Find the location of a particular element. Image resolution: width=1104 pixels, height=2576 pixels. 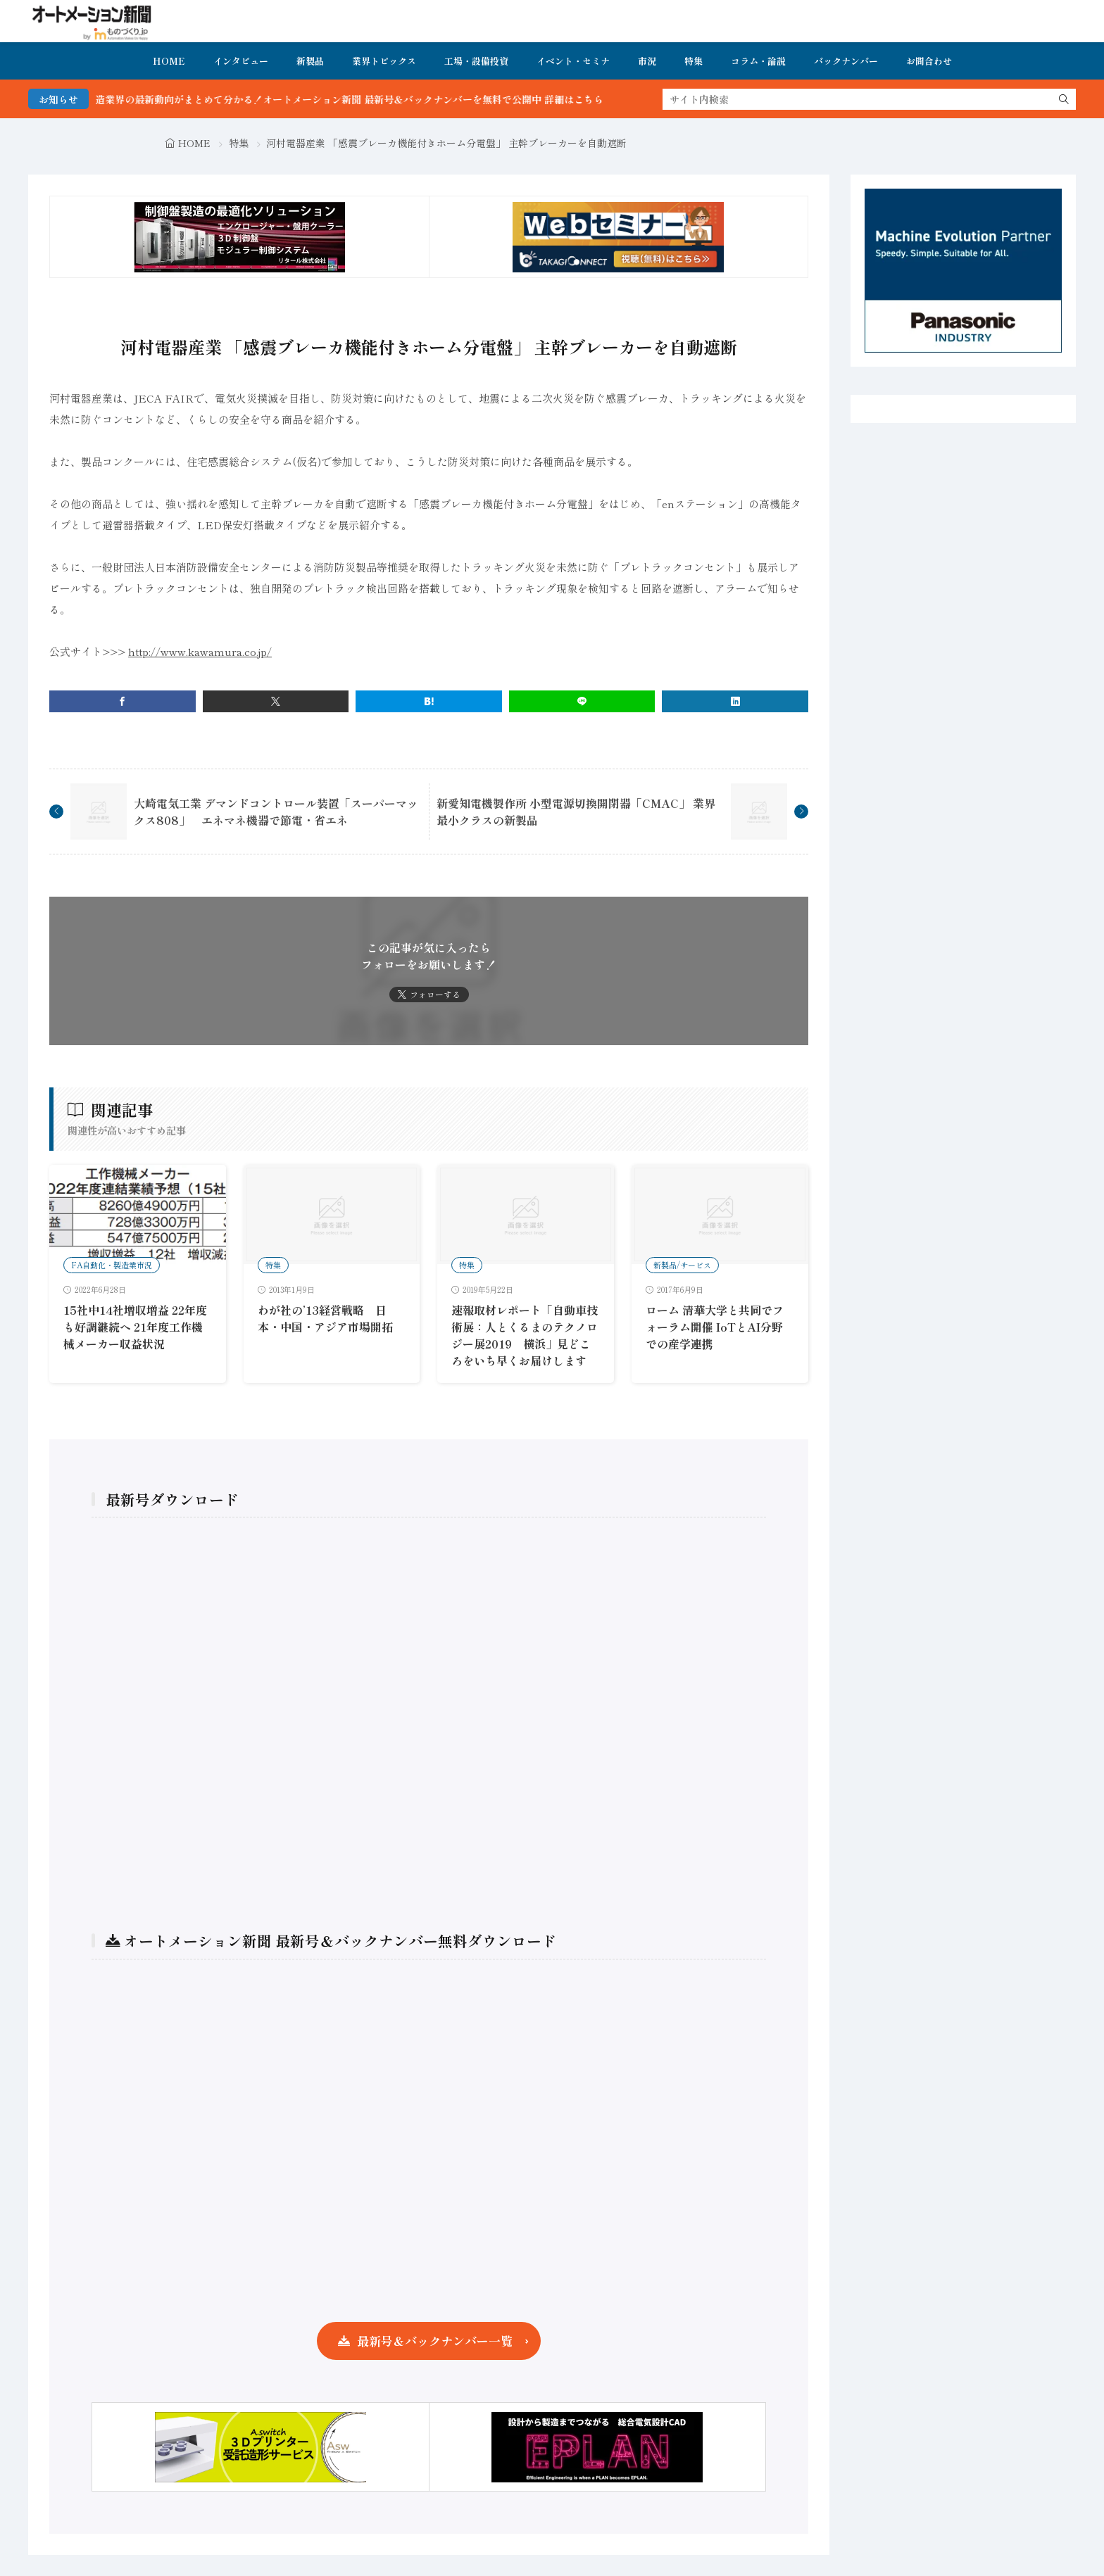

イベント・セミナ is located at coordinates (573, 61).